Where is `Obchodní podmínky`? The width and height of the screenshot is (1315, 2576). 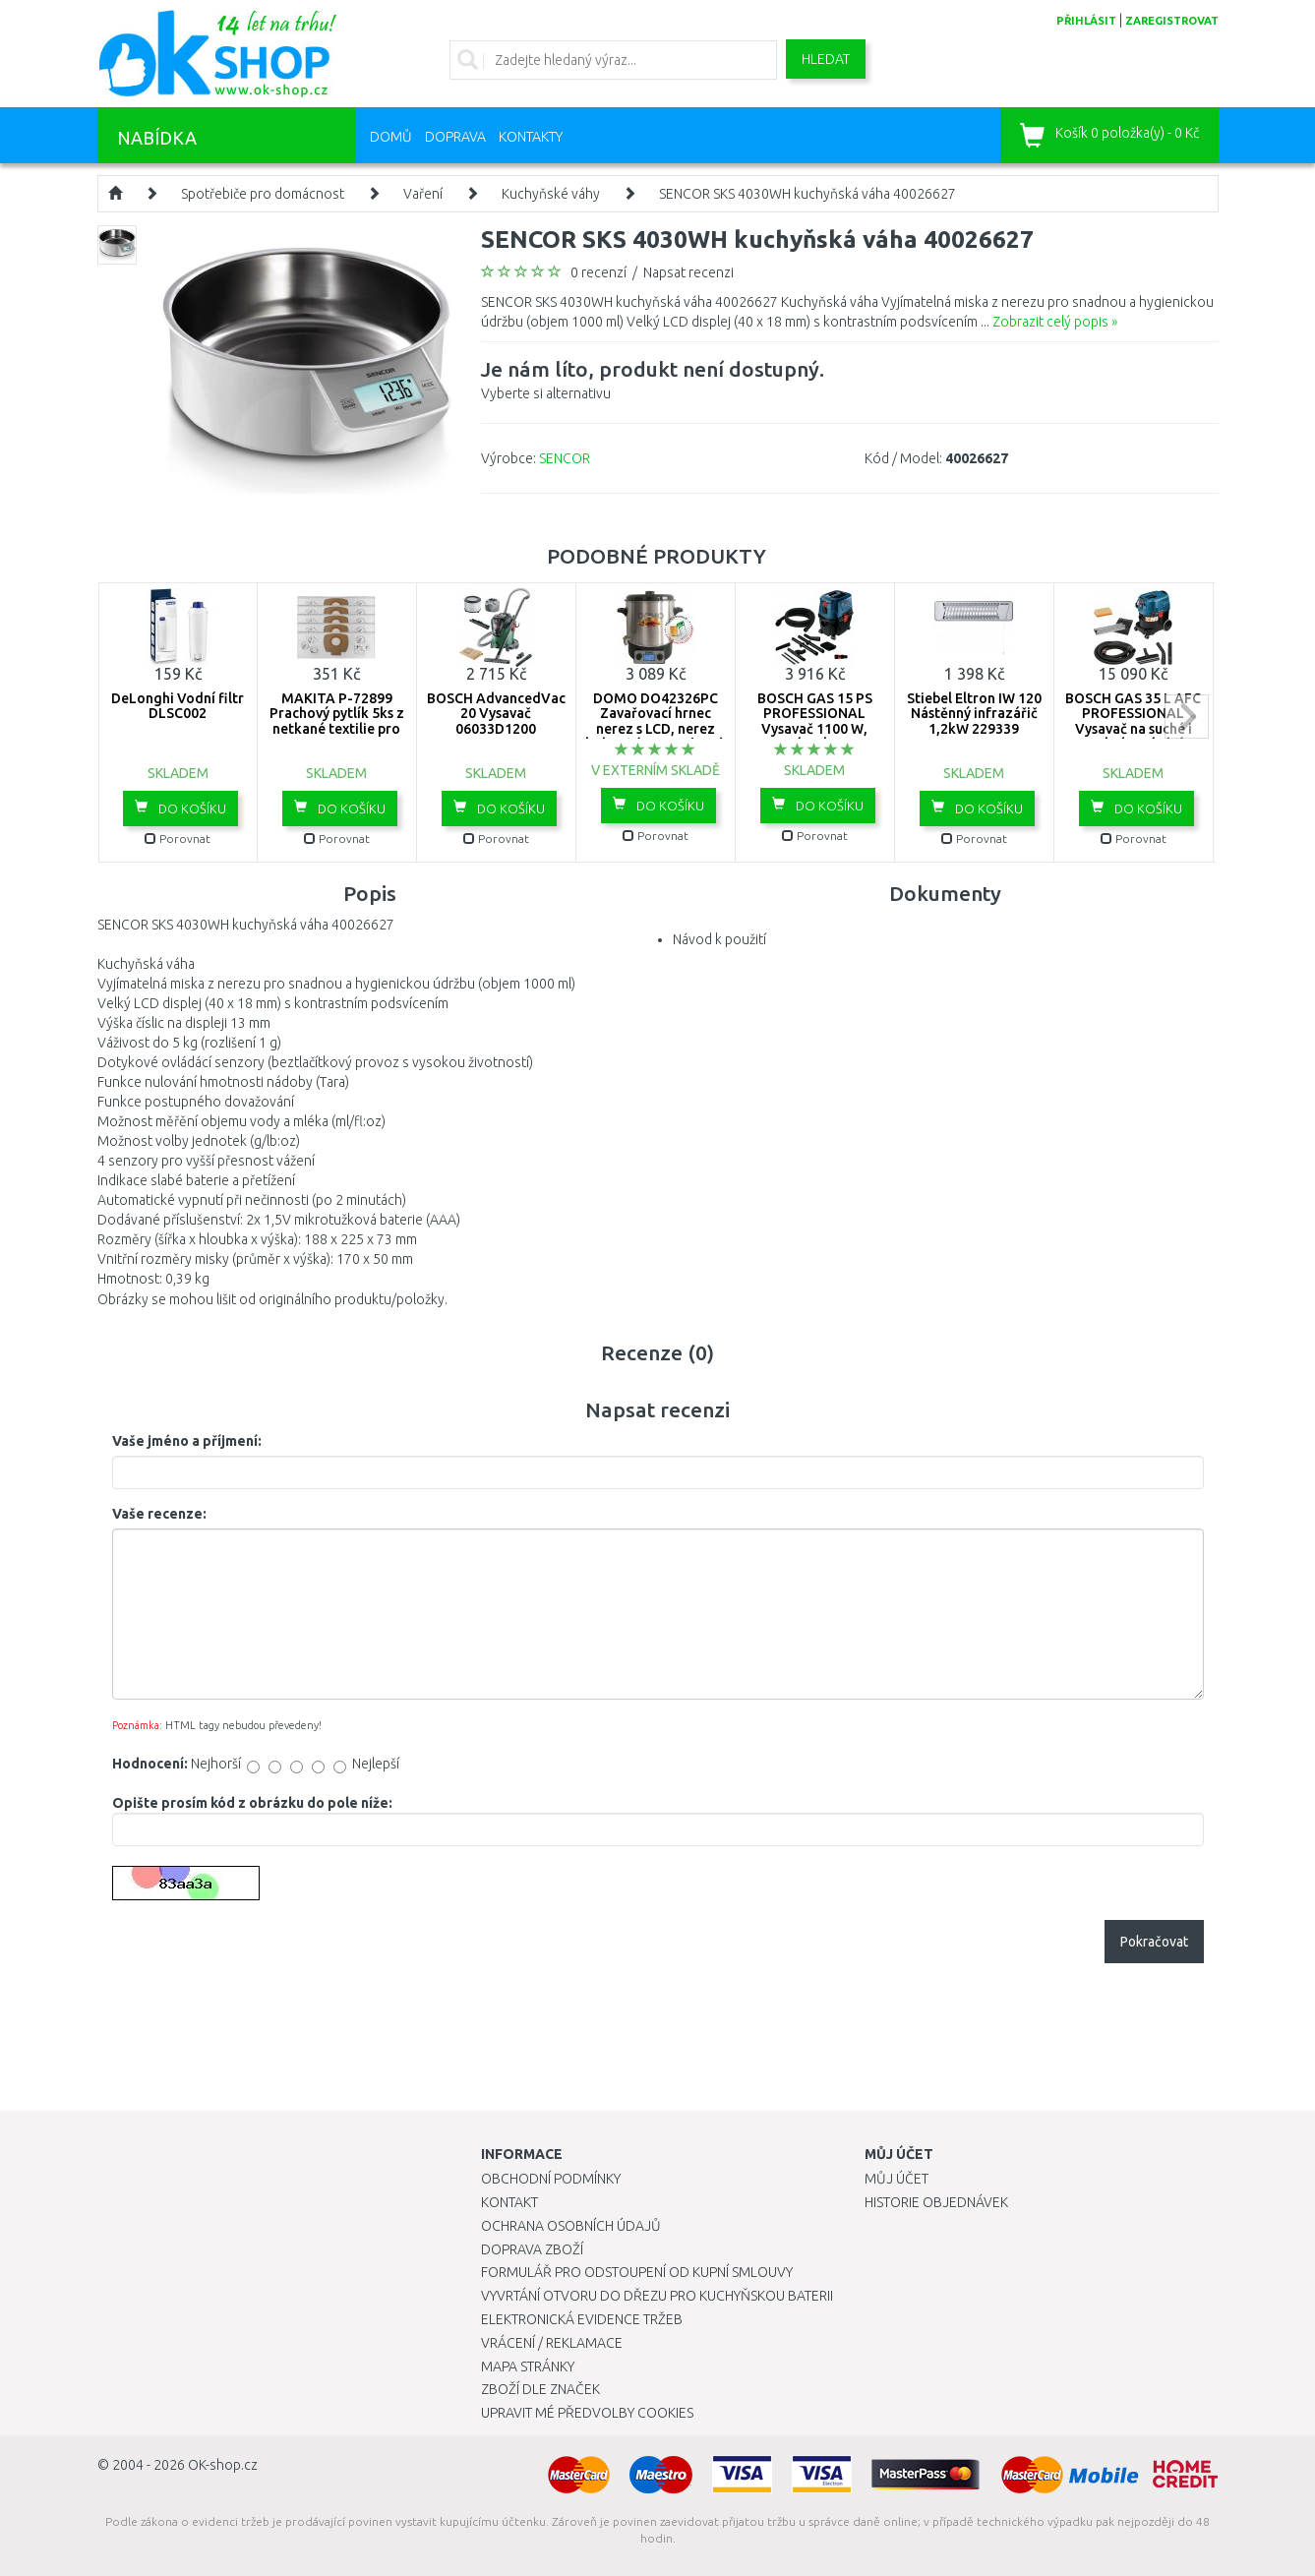 Obchodní podmínky is located at coordinates (551, 2179).